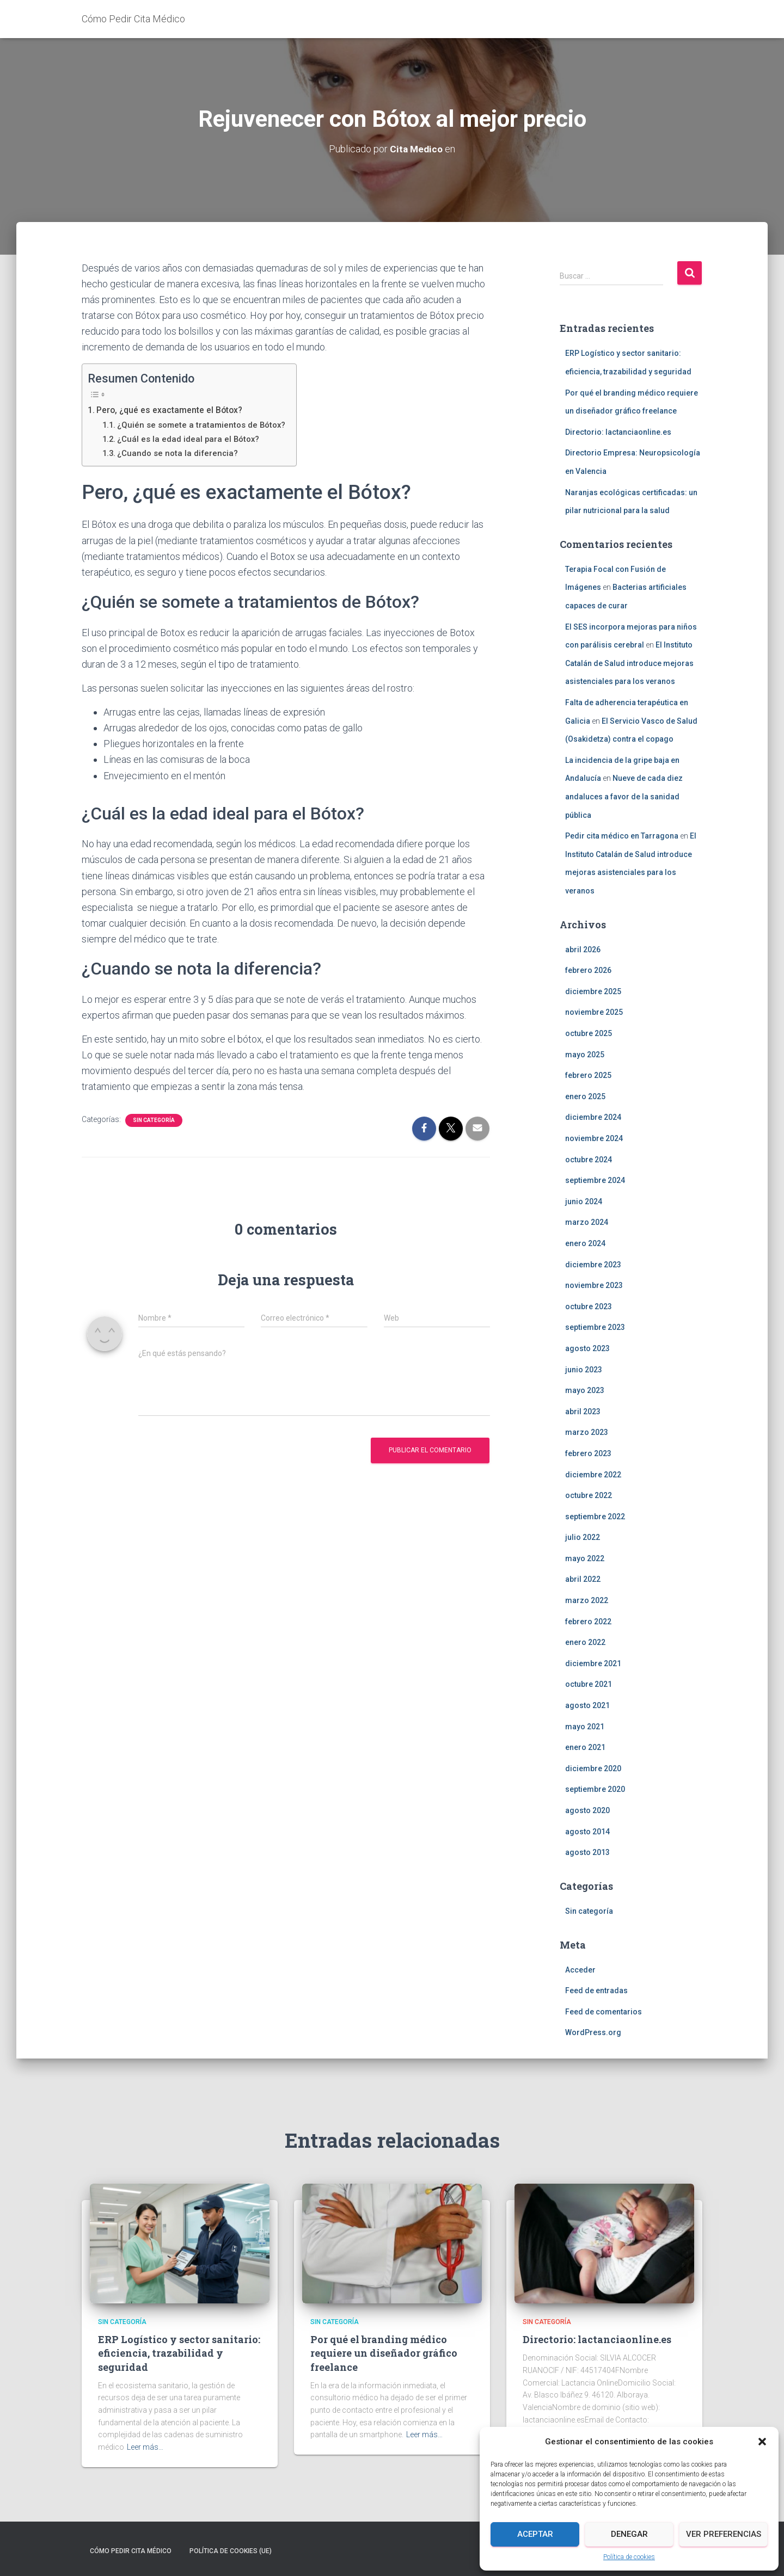 The height and width of the screenshot is (2576, 784). What do you see at coordinates (595, 1327) in the screenshot?
I see `septiembre 2023` at bounding box center [595, 1327].